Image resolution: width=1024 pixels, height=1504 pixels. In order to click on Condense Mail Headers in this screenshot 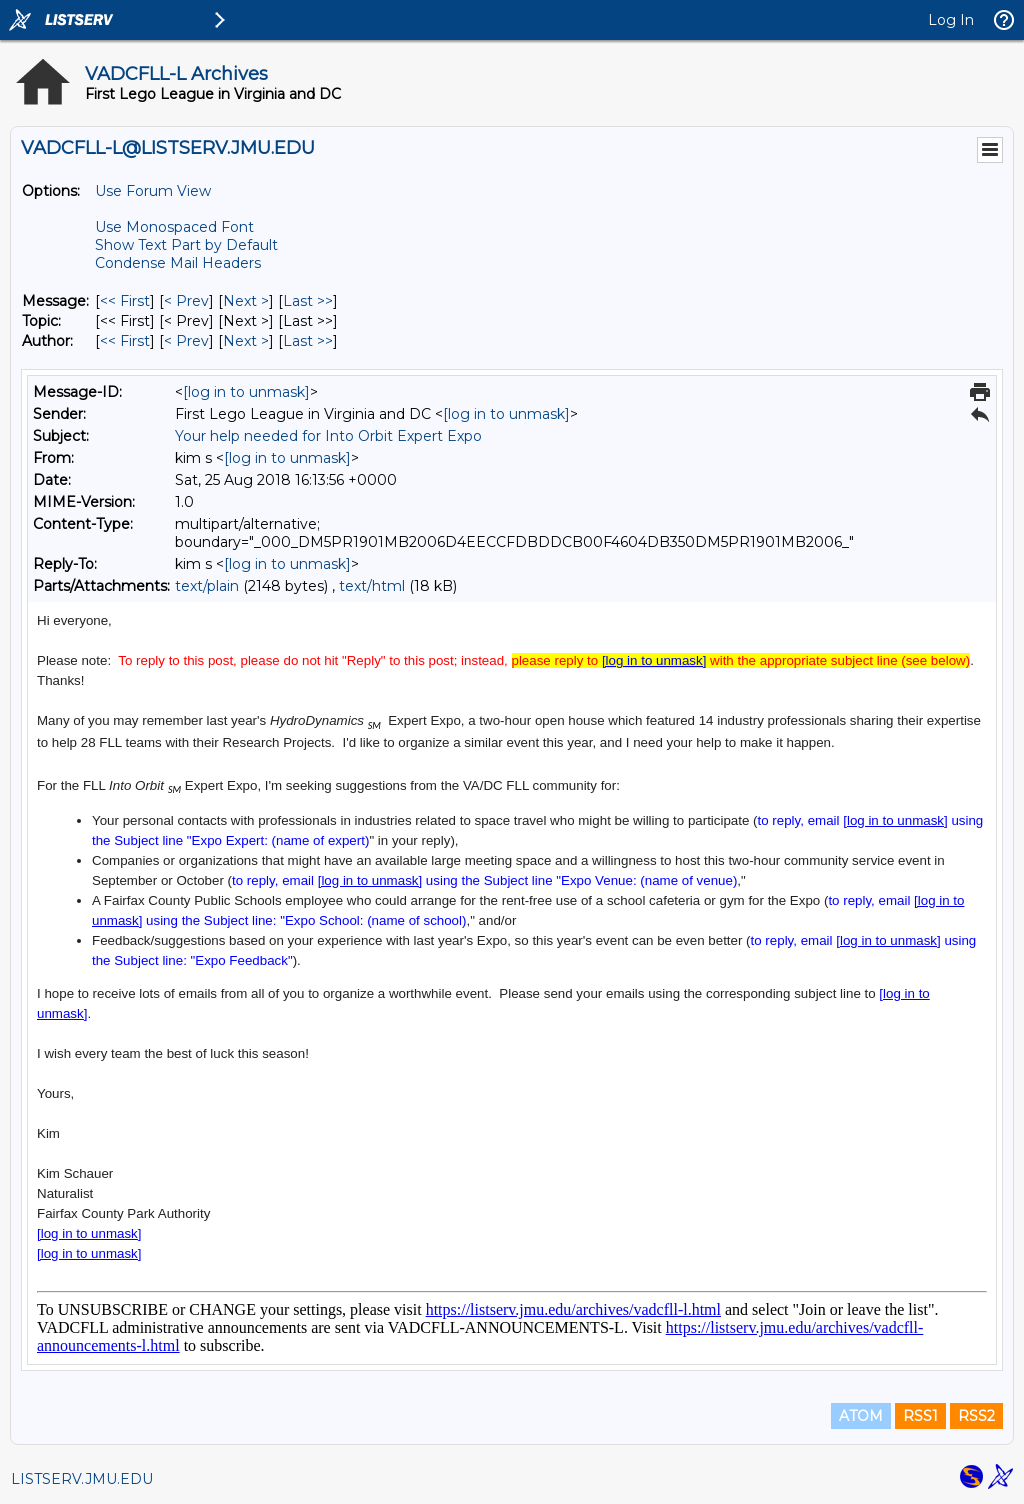, I will do `click(178, 263)`.